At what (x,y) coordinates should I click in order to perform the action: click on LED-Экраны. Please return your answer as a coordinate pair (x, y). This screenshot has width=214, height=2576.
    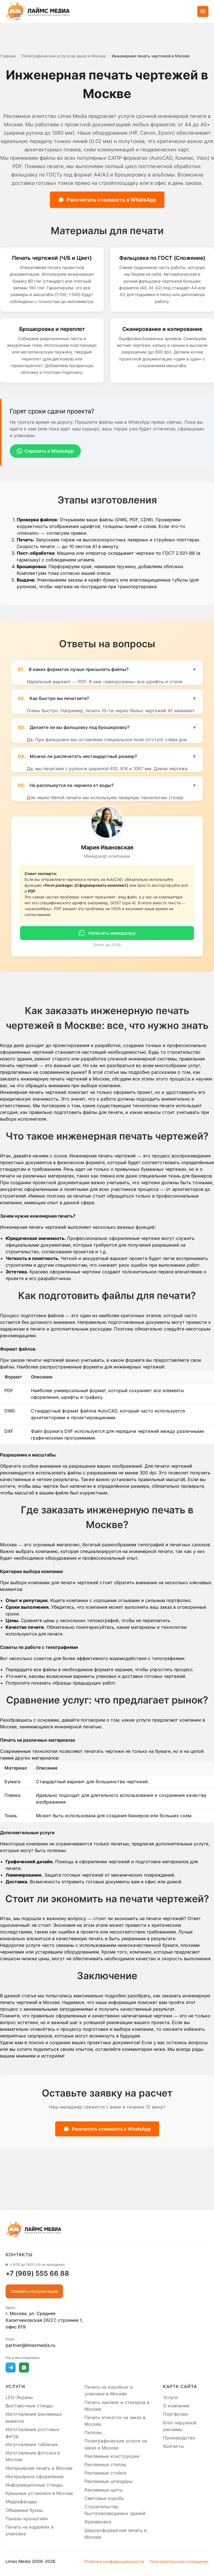
    Looking at the image, I should click on (19, 2397).